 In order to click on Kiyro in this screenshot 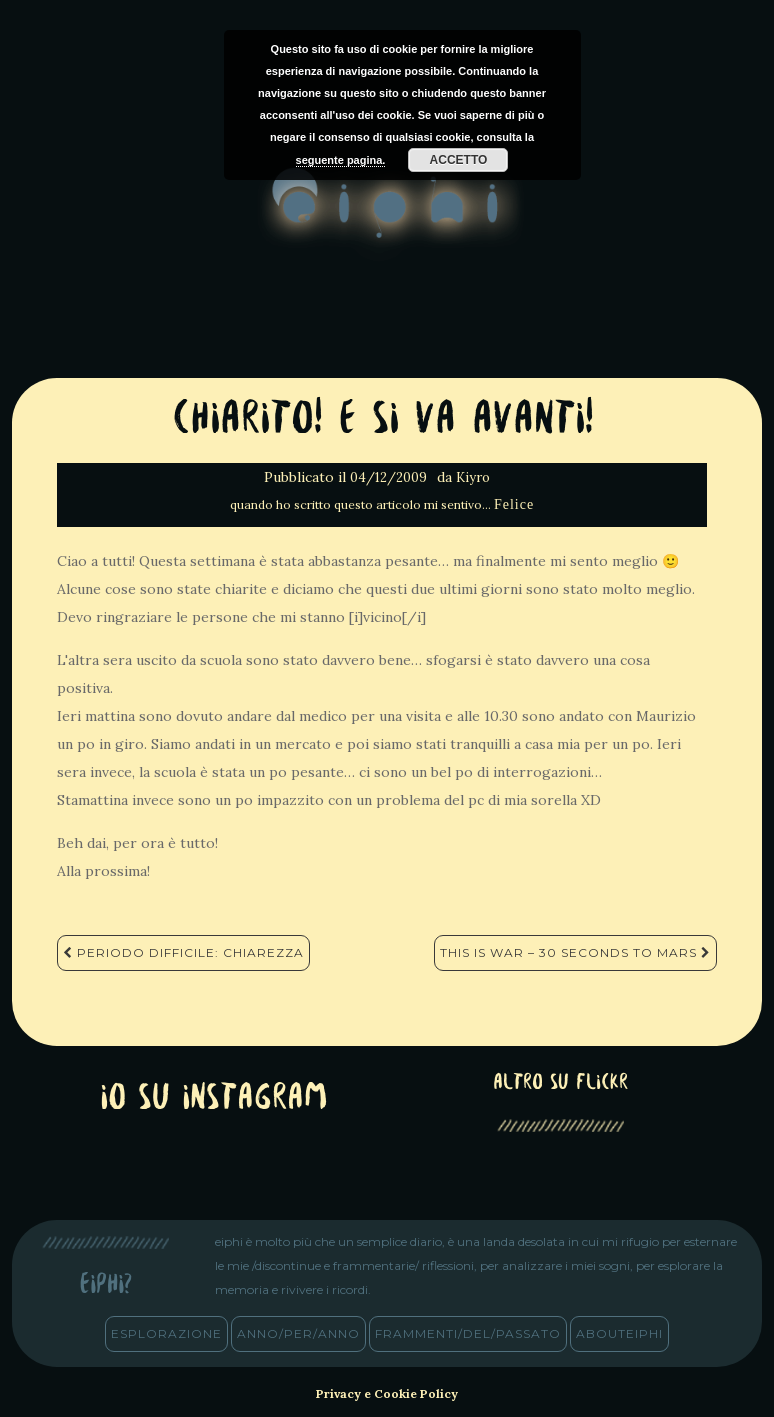, I will do `click(473, 477)`.